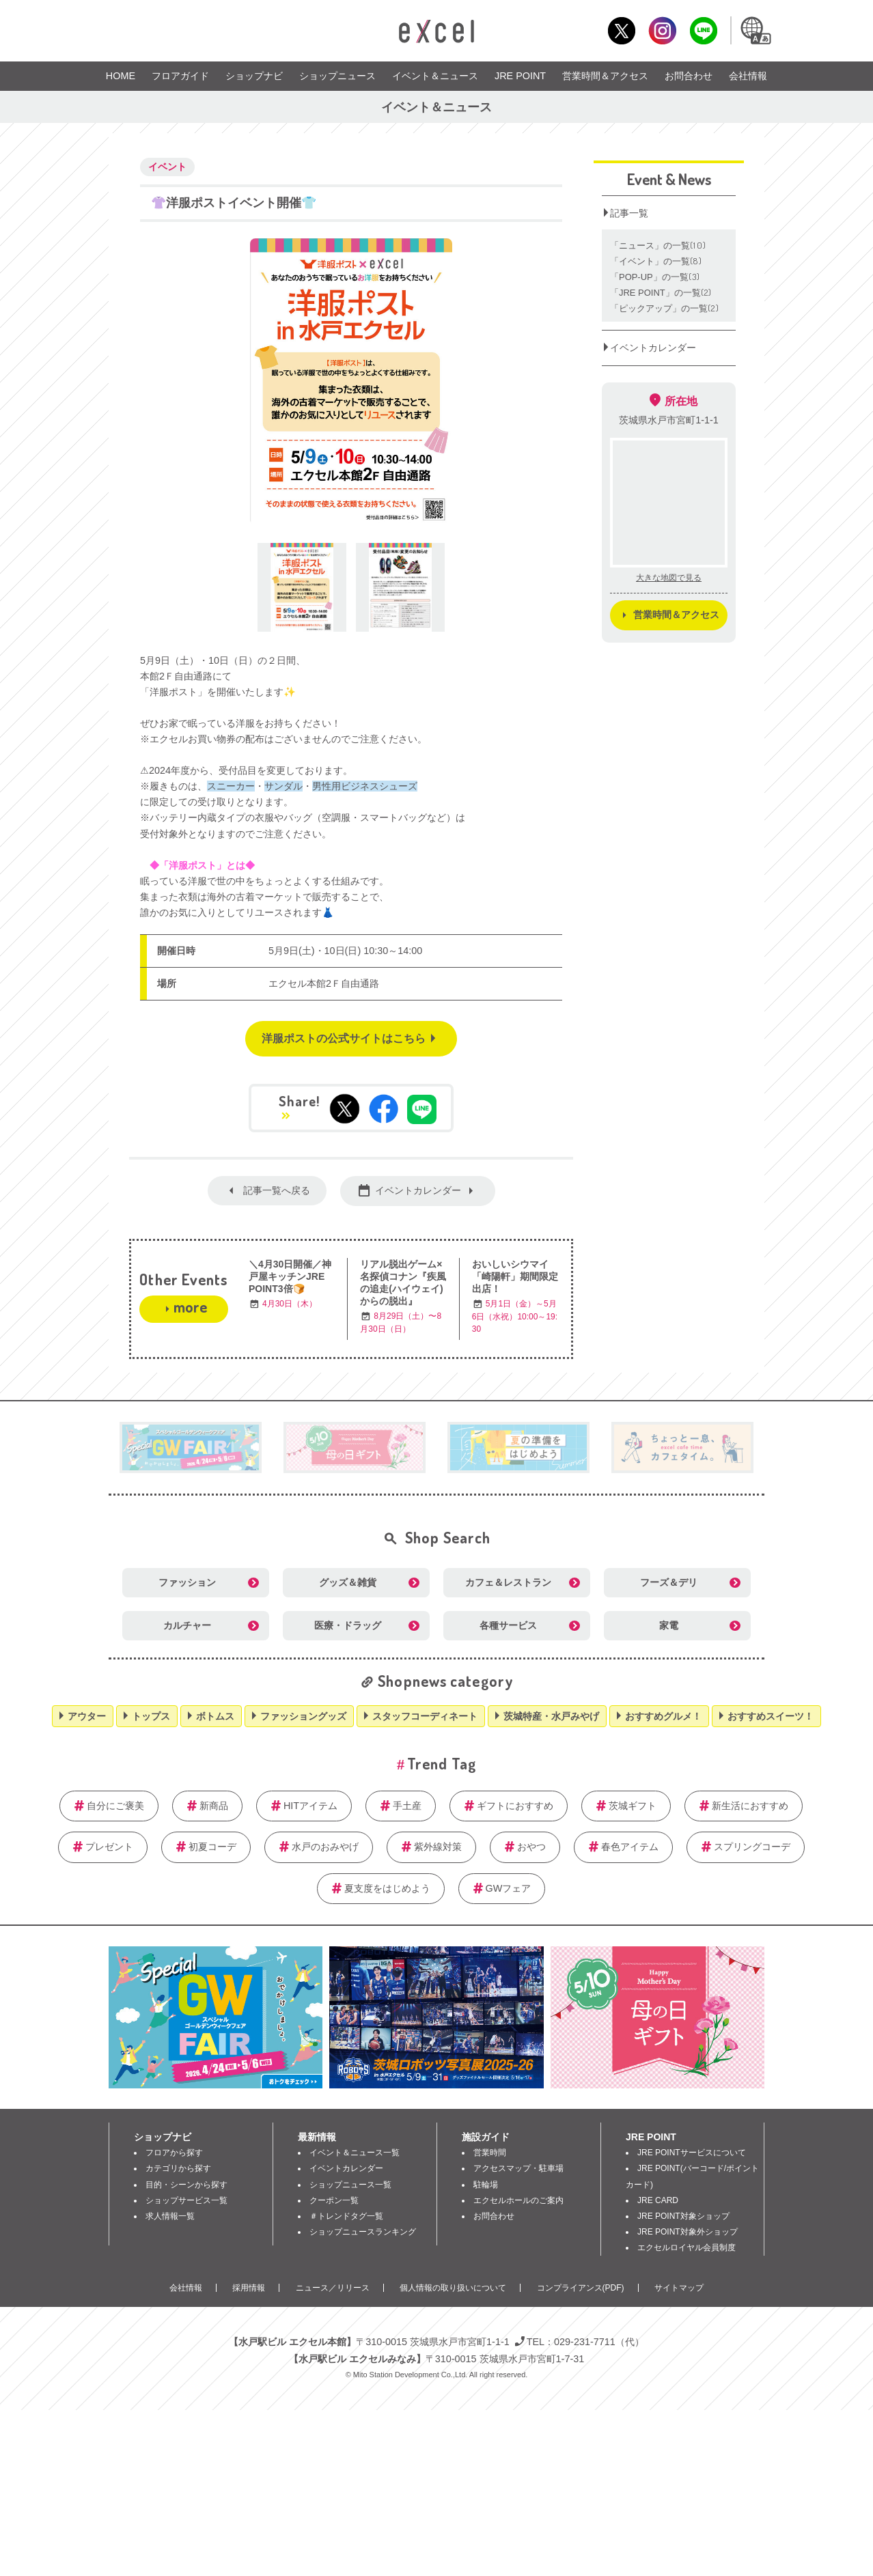  I want to click on tweetする, so click(344, 1108).